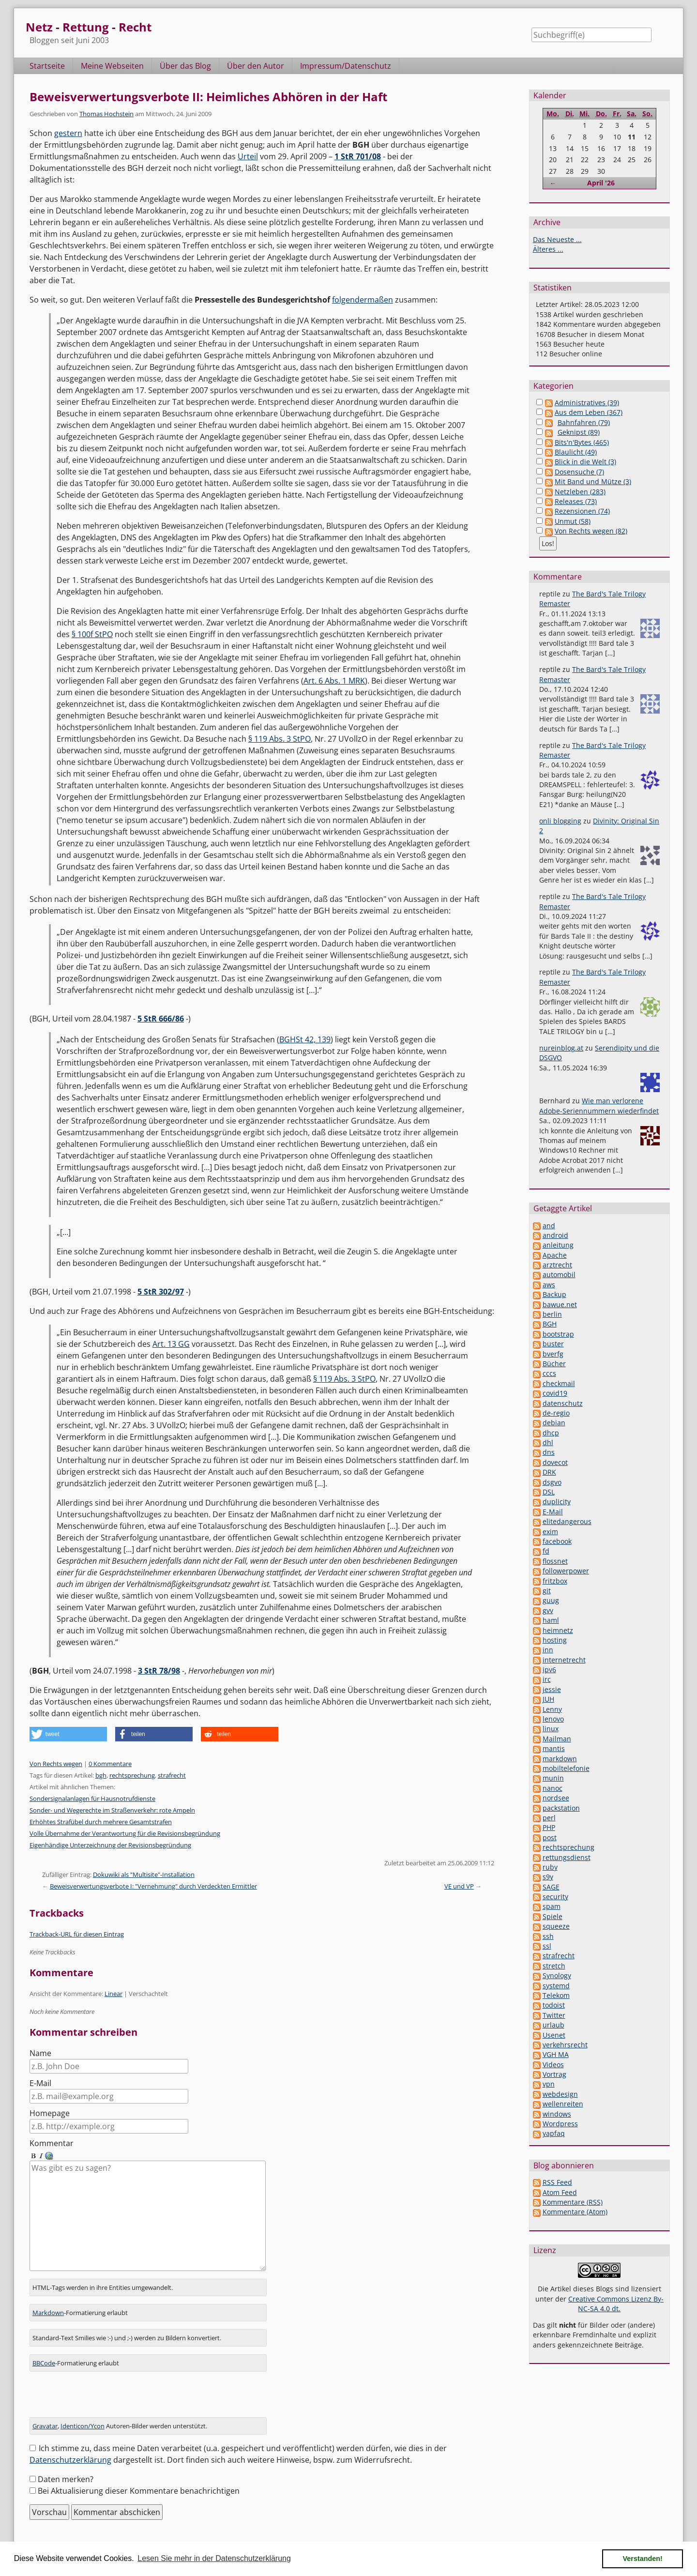 The width and height of the screenshot is (697, 2576). What do you see at coordinates (548, 1442) in the screenshot?
I see `dhl` at bounding box center [548, 1442].